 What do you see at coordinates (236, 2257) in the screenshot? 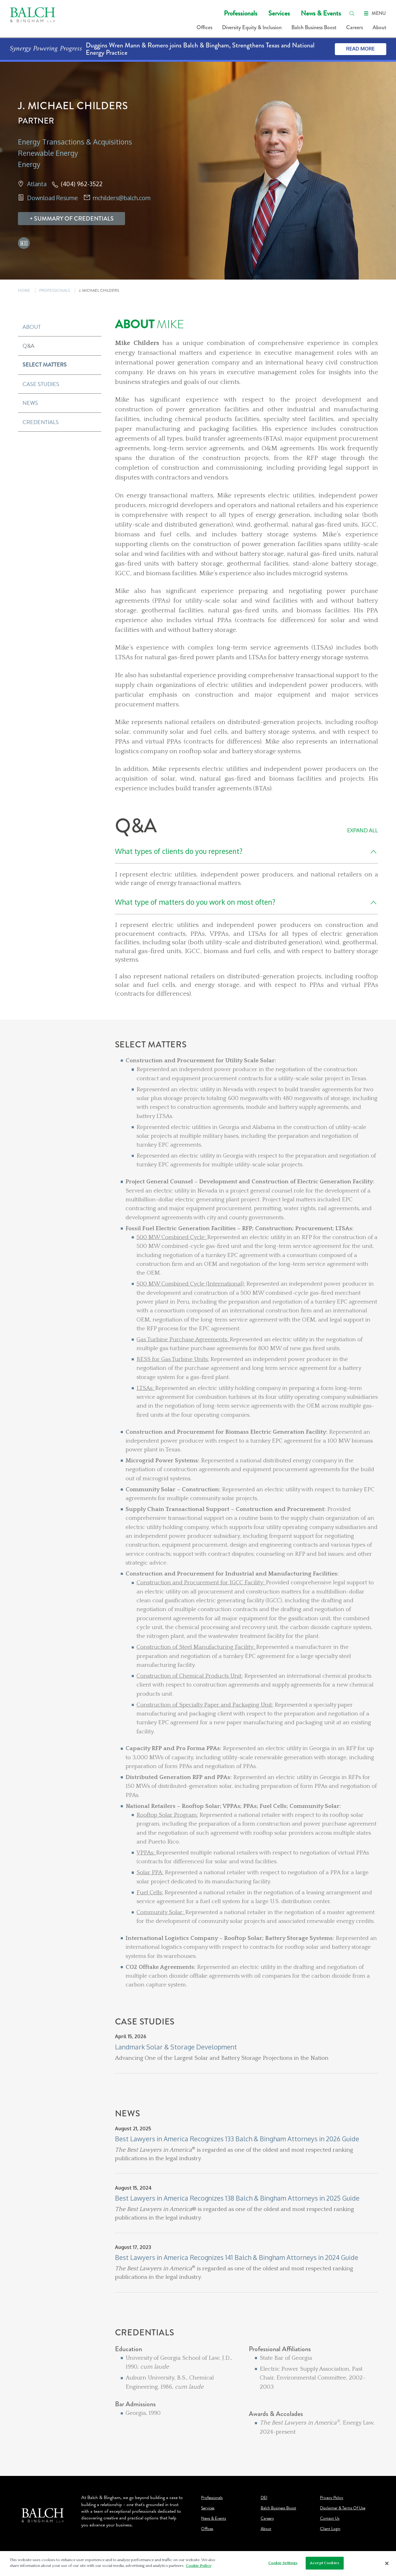
I see `Best Lawyers in America Recognizes 141 Balch & Bingham Attorneys in 2024 Guide` at bounding box center [236, 2257].